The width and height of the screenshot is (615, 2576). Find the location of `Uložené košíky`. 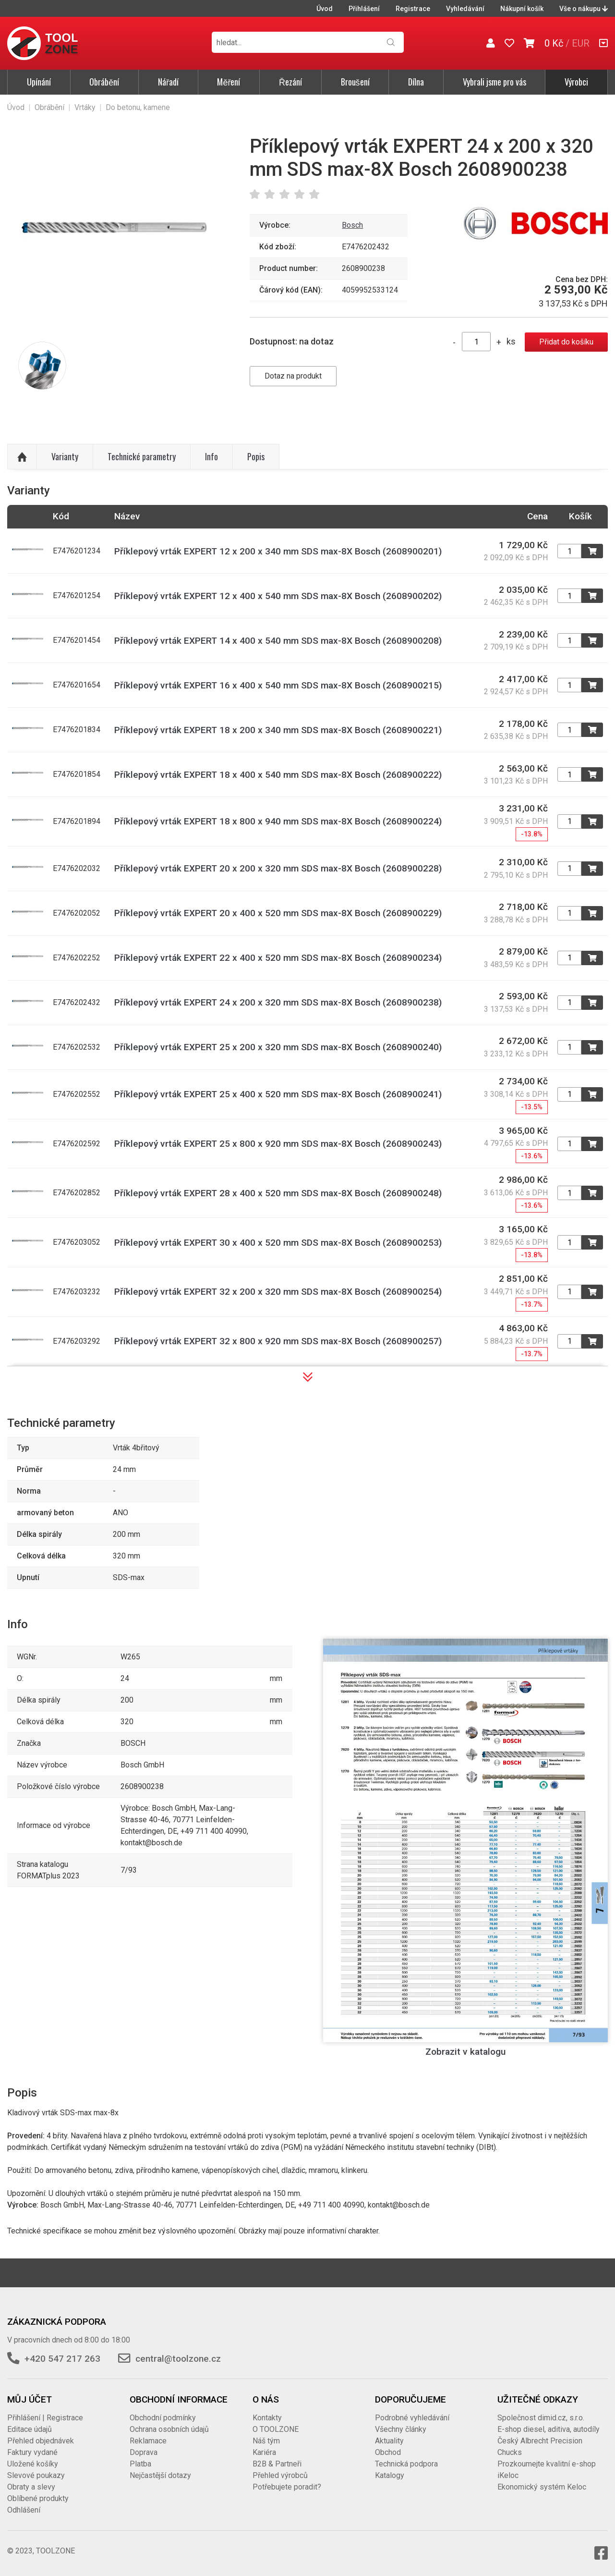

Uložené košíky is located at coordinates (32, 2463).